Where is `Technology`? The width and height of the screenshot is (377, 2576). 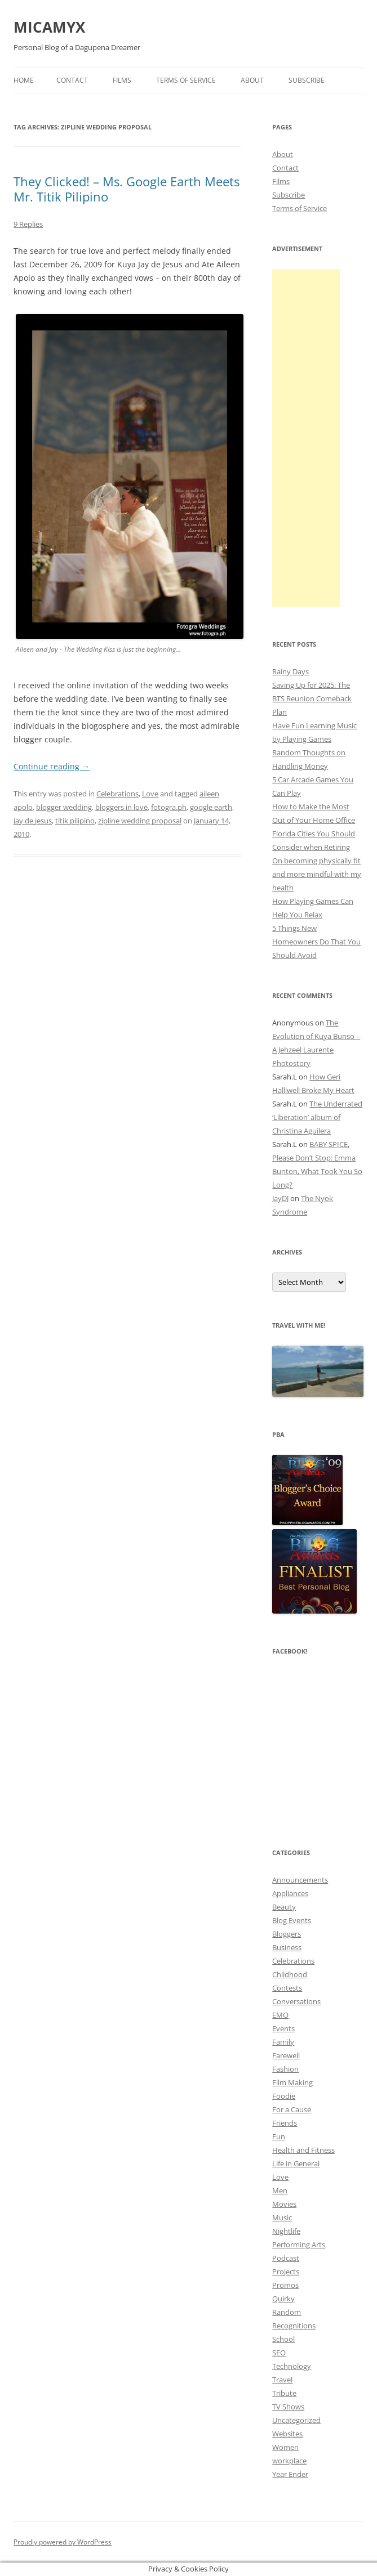
Technology is located at coordinates (291, 2366).